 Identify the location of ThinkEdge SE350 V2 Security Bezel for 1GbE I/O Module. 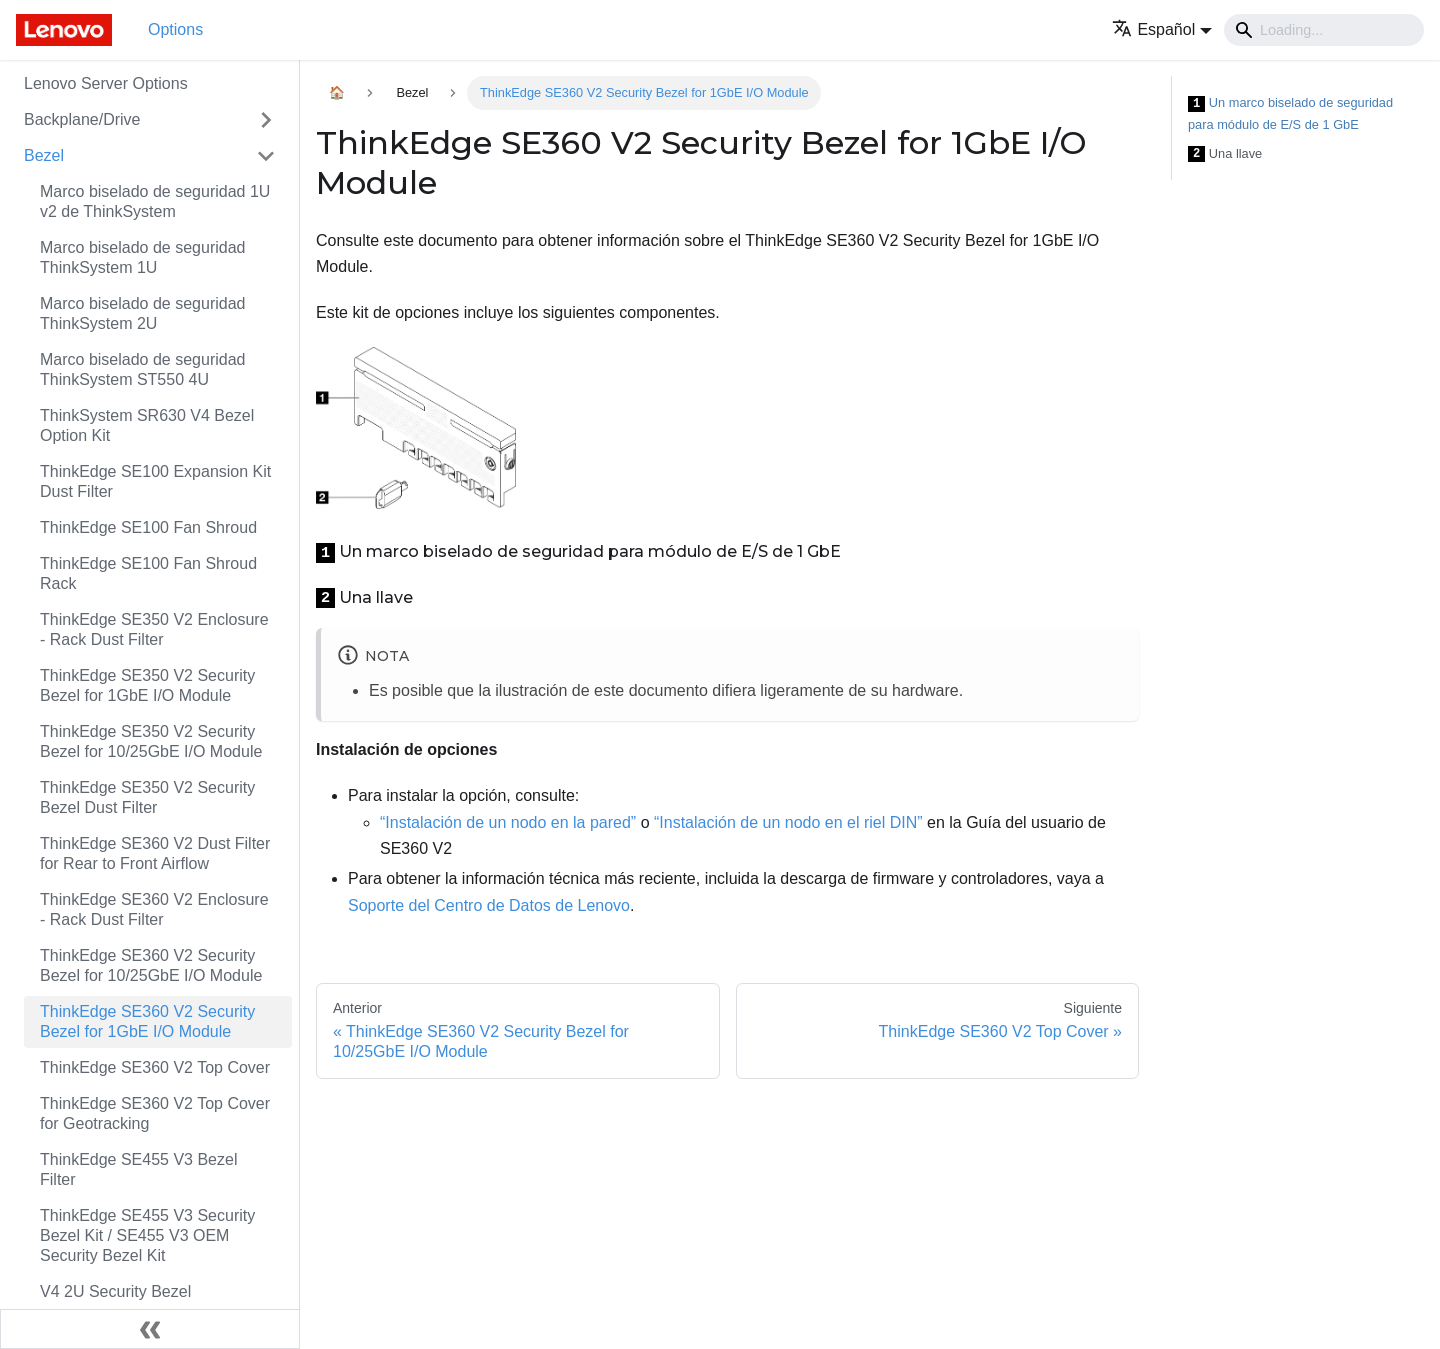
(147, 685).